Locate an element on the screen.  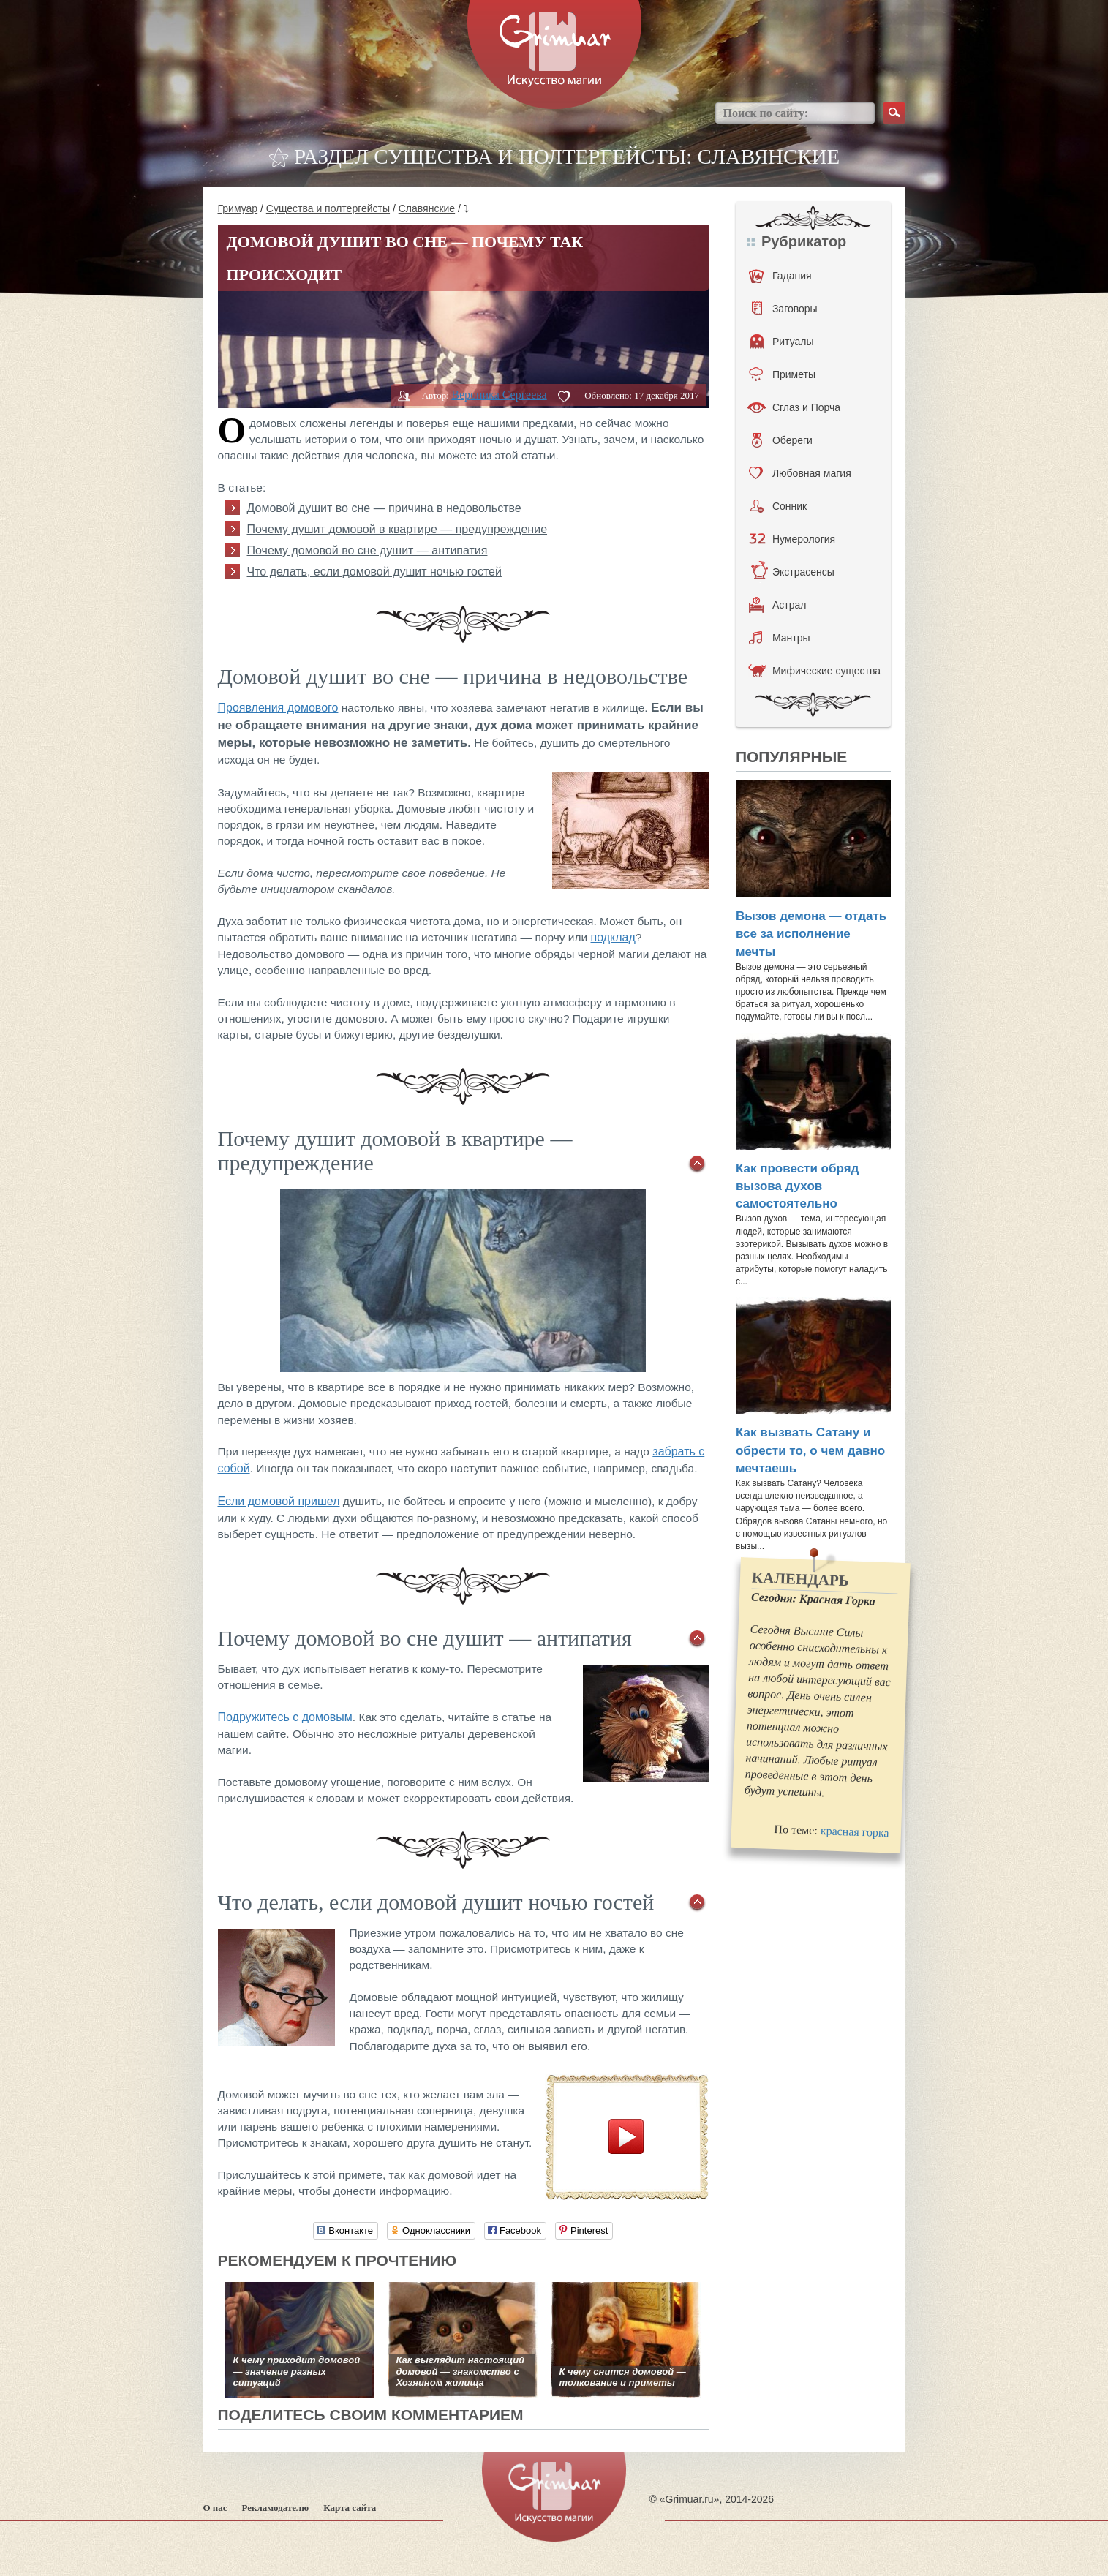
красная горка is located at coordinates (854, 1831).